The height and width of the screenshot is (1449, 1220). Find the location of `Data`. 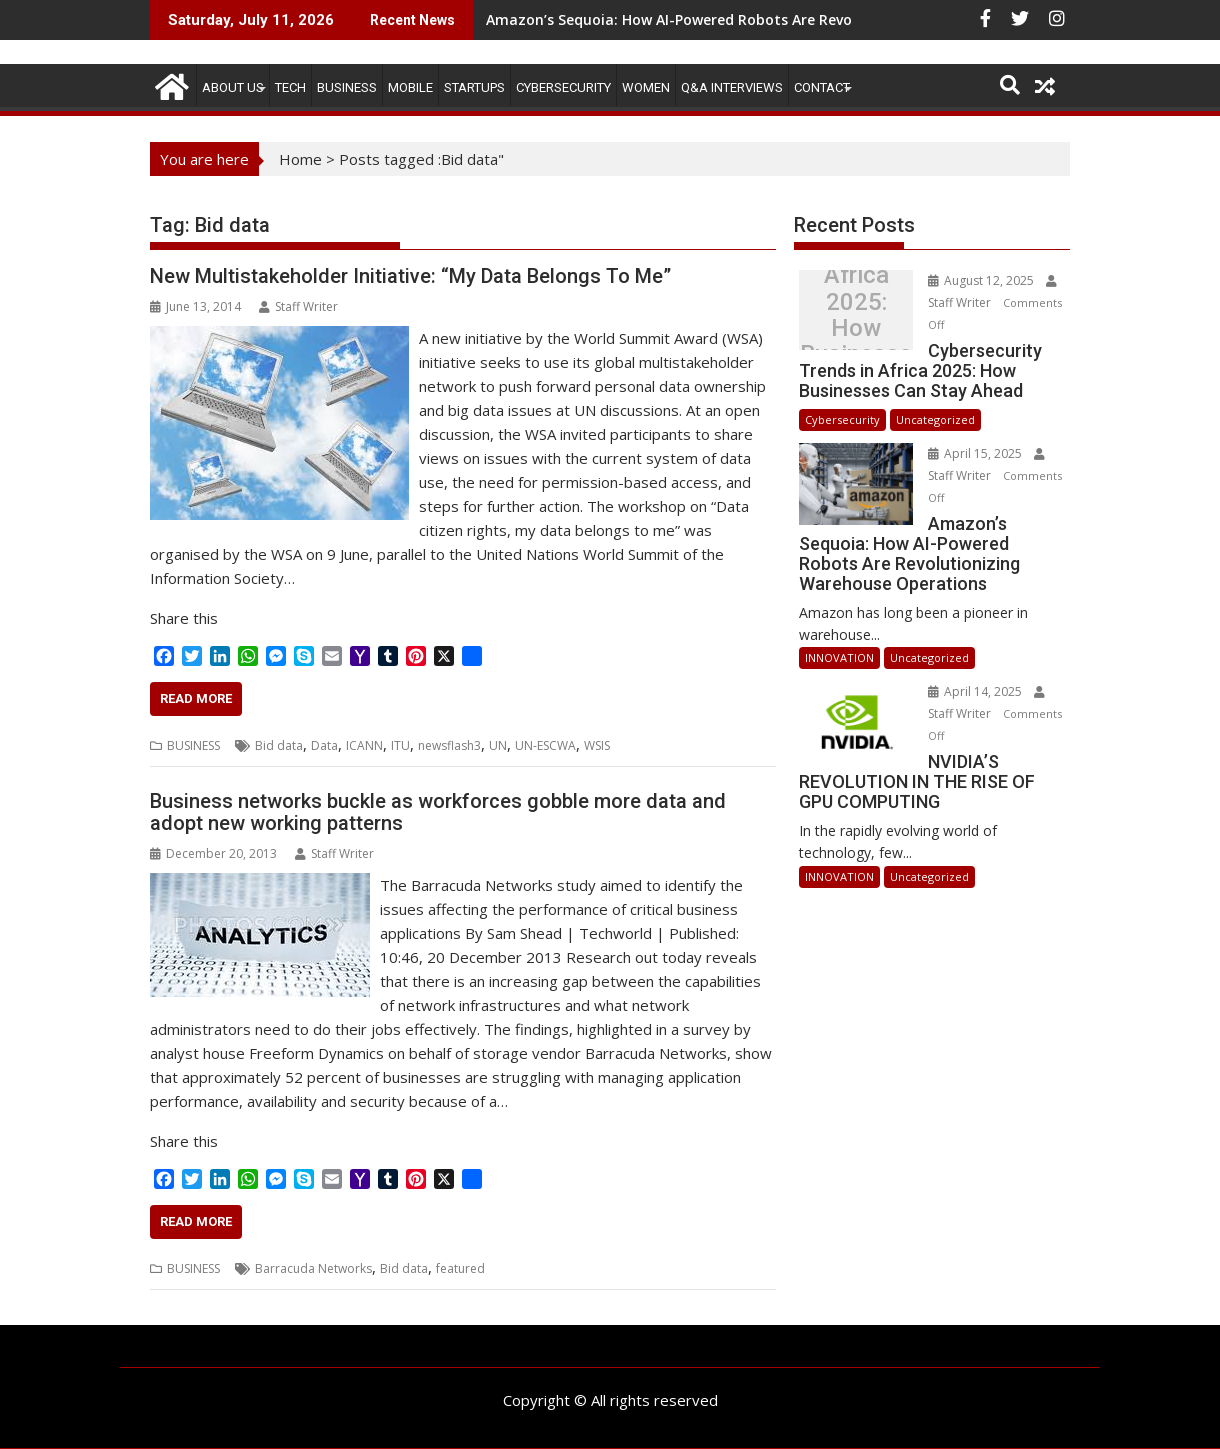

Data is located at coordinates (324, 745).